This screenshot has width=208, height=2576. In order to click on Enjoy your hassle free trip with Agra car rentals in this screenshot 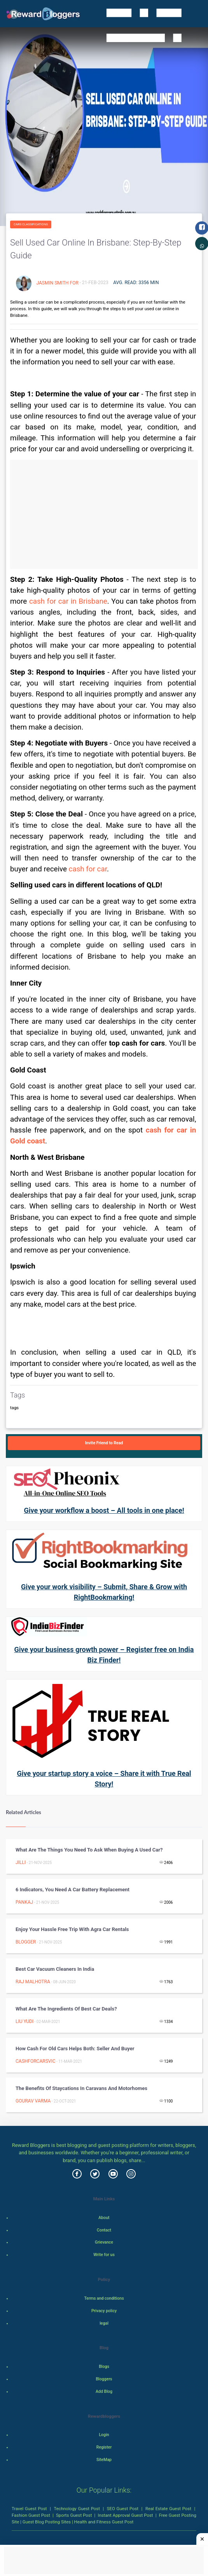, I will do `click(72, 1929)`.